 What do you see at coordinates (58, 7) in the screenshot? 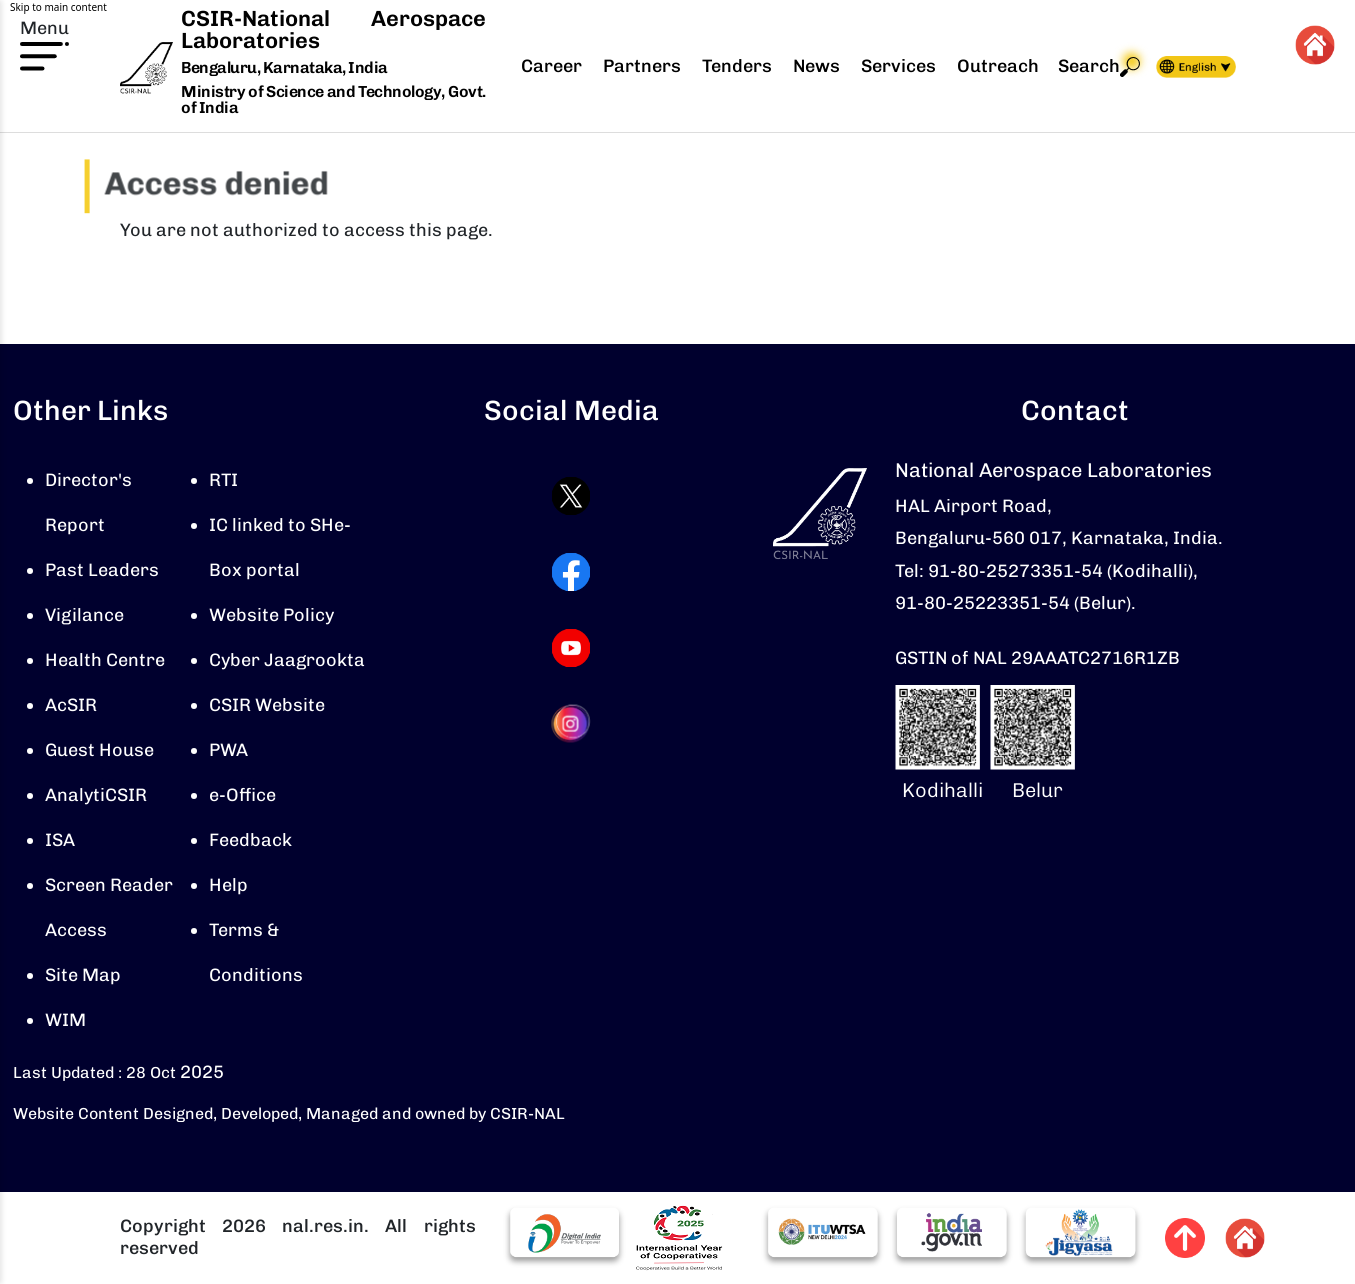
I see `Skip to main content` at bounding box center [58, 7].